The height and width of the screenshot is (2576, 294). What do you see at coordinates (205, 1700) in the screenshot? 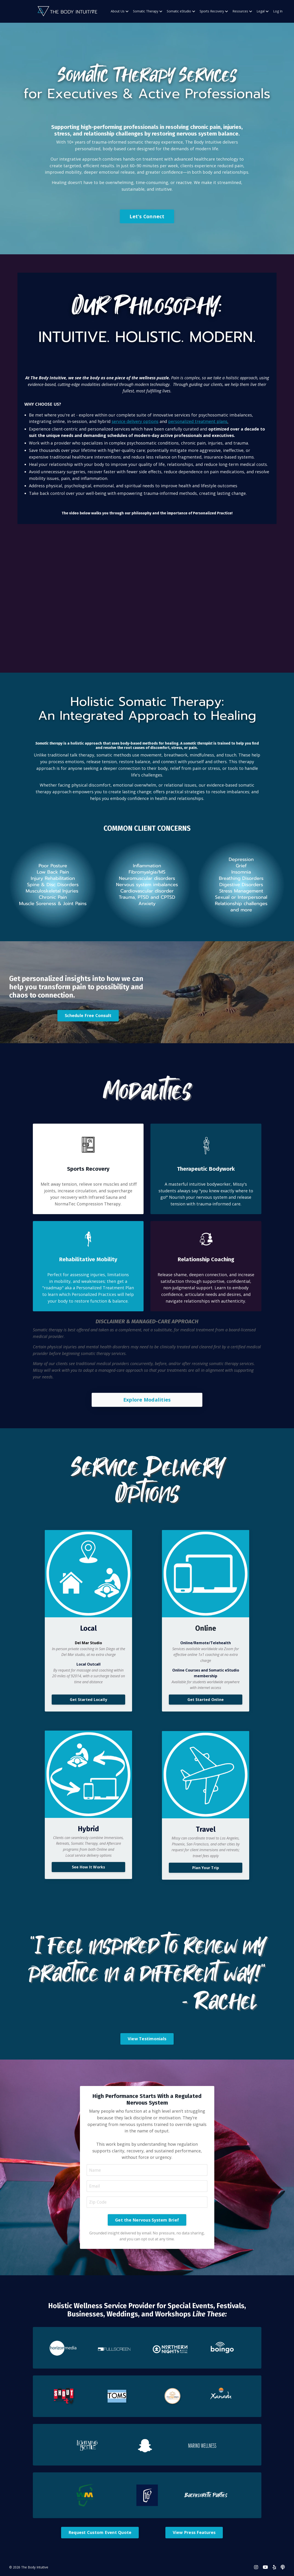
I see `Get Started Online` at bounding box center [205, 1700].